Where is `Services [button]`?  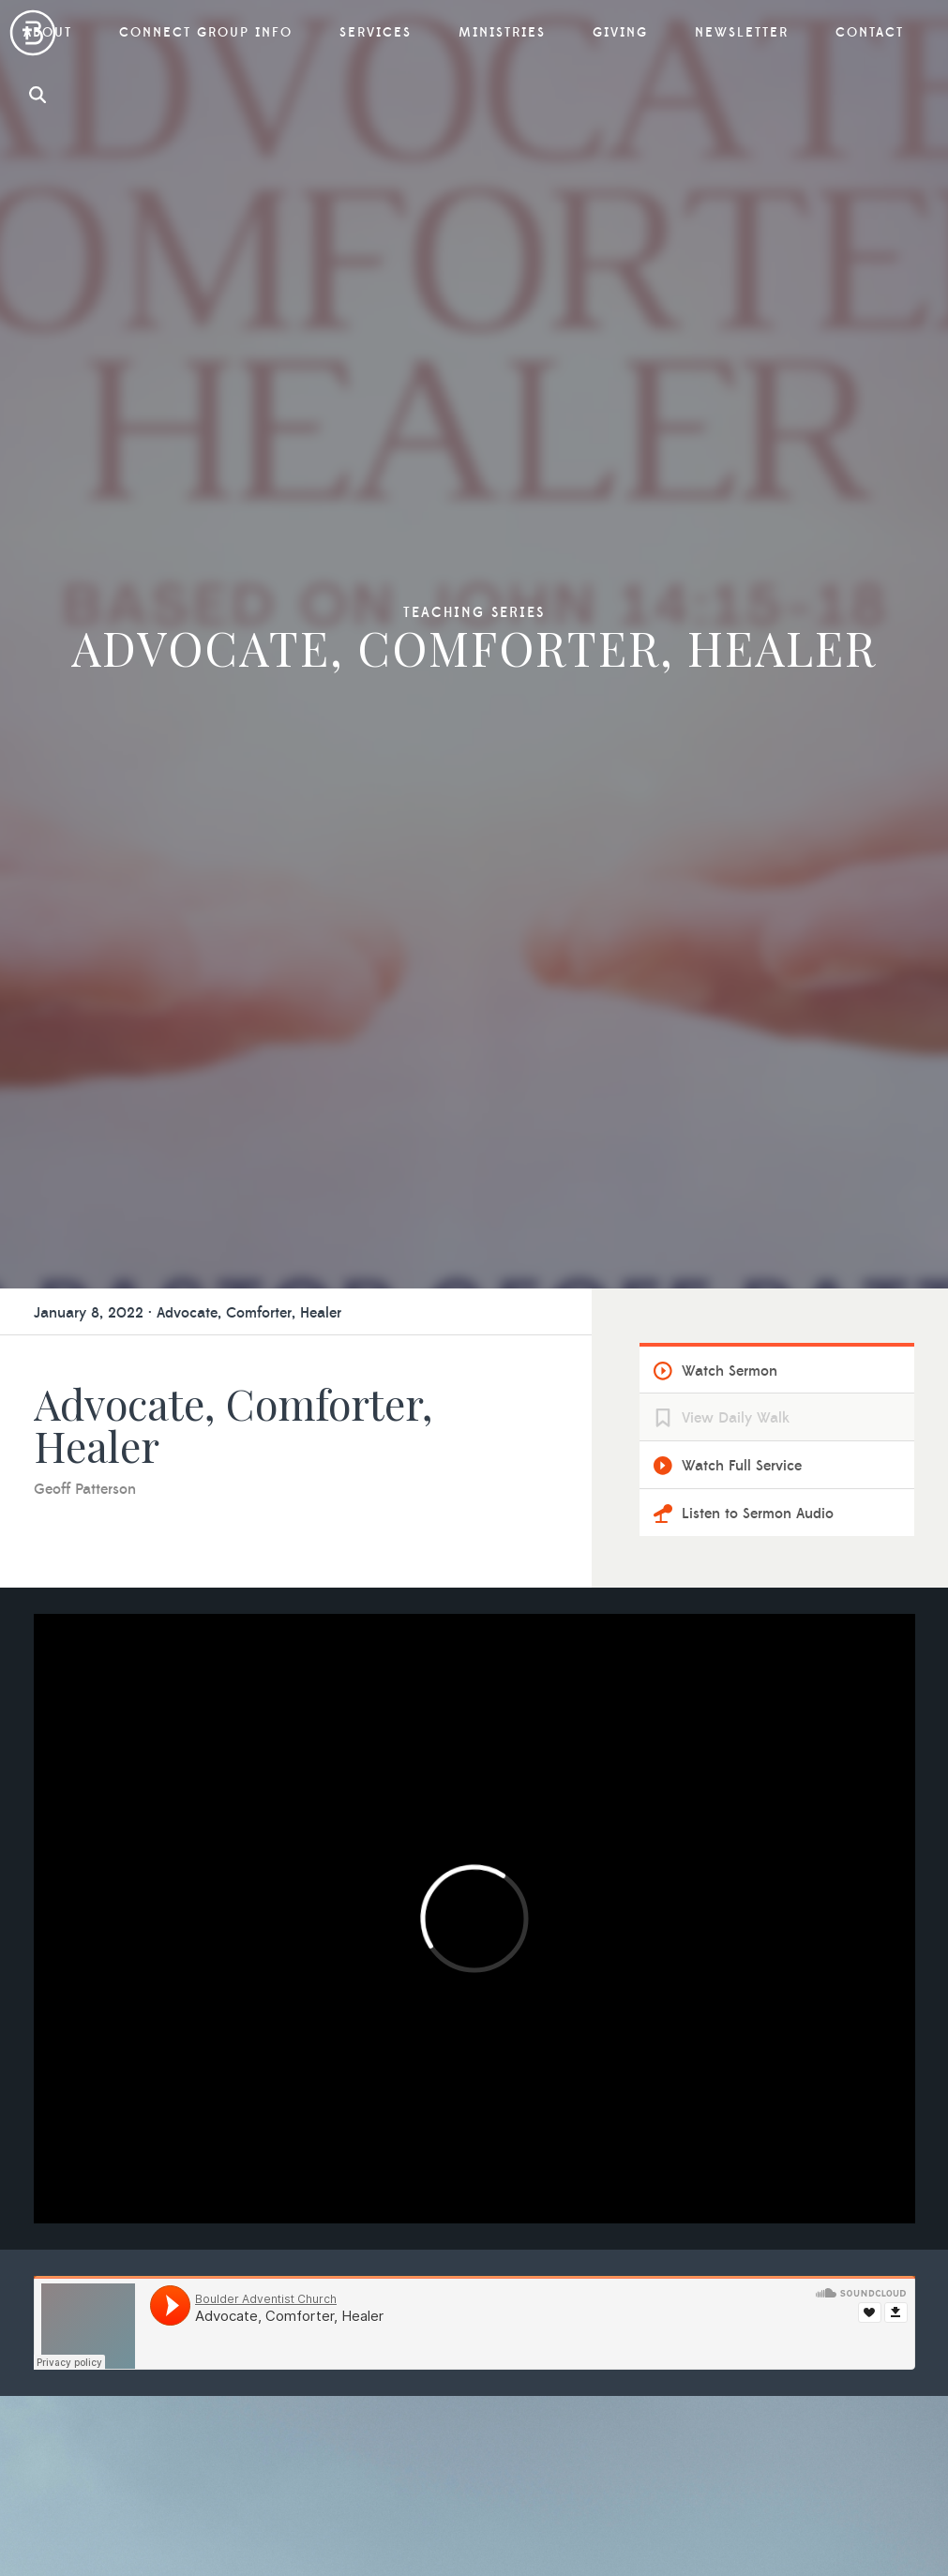 Services [button] is located at coordinates (375, 32).